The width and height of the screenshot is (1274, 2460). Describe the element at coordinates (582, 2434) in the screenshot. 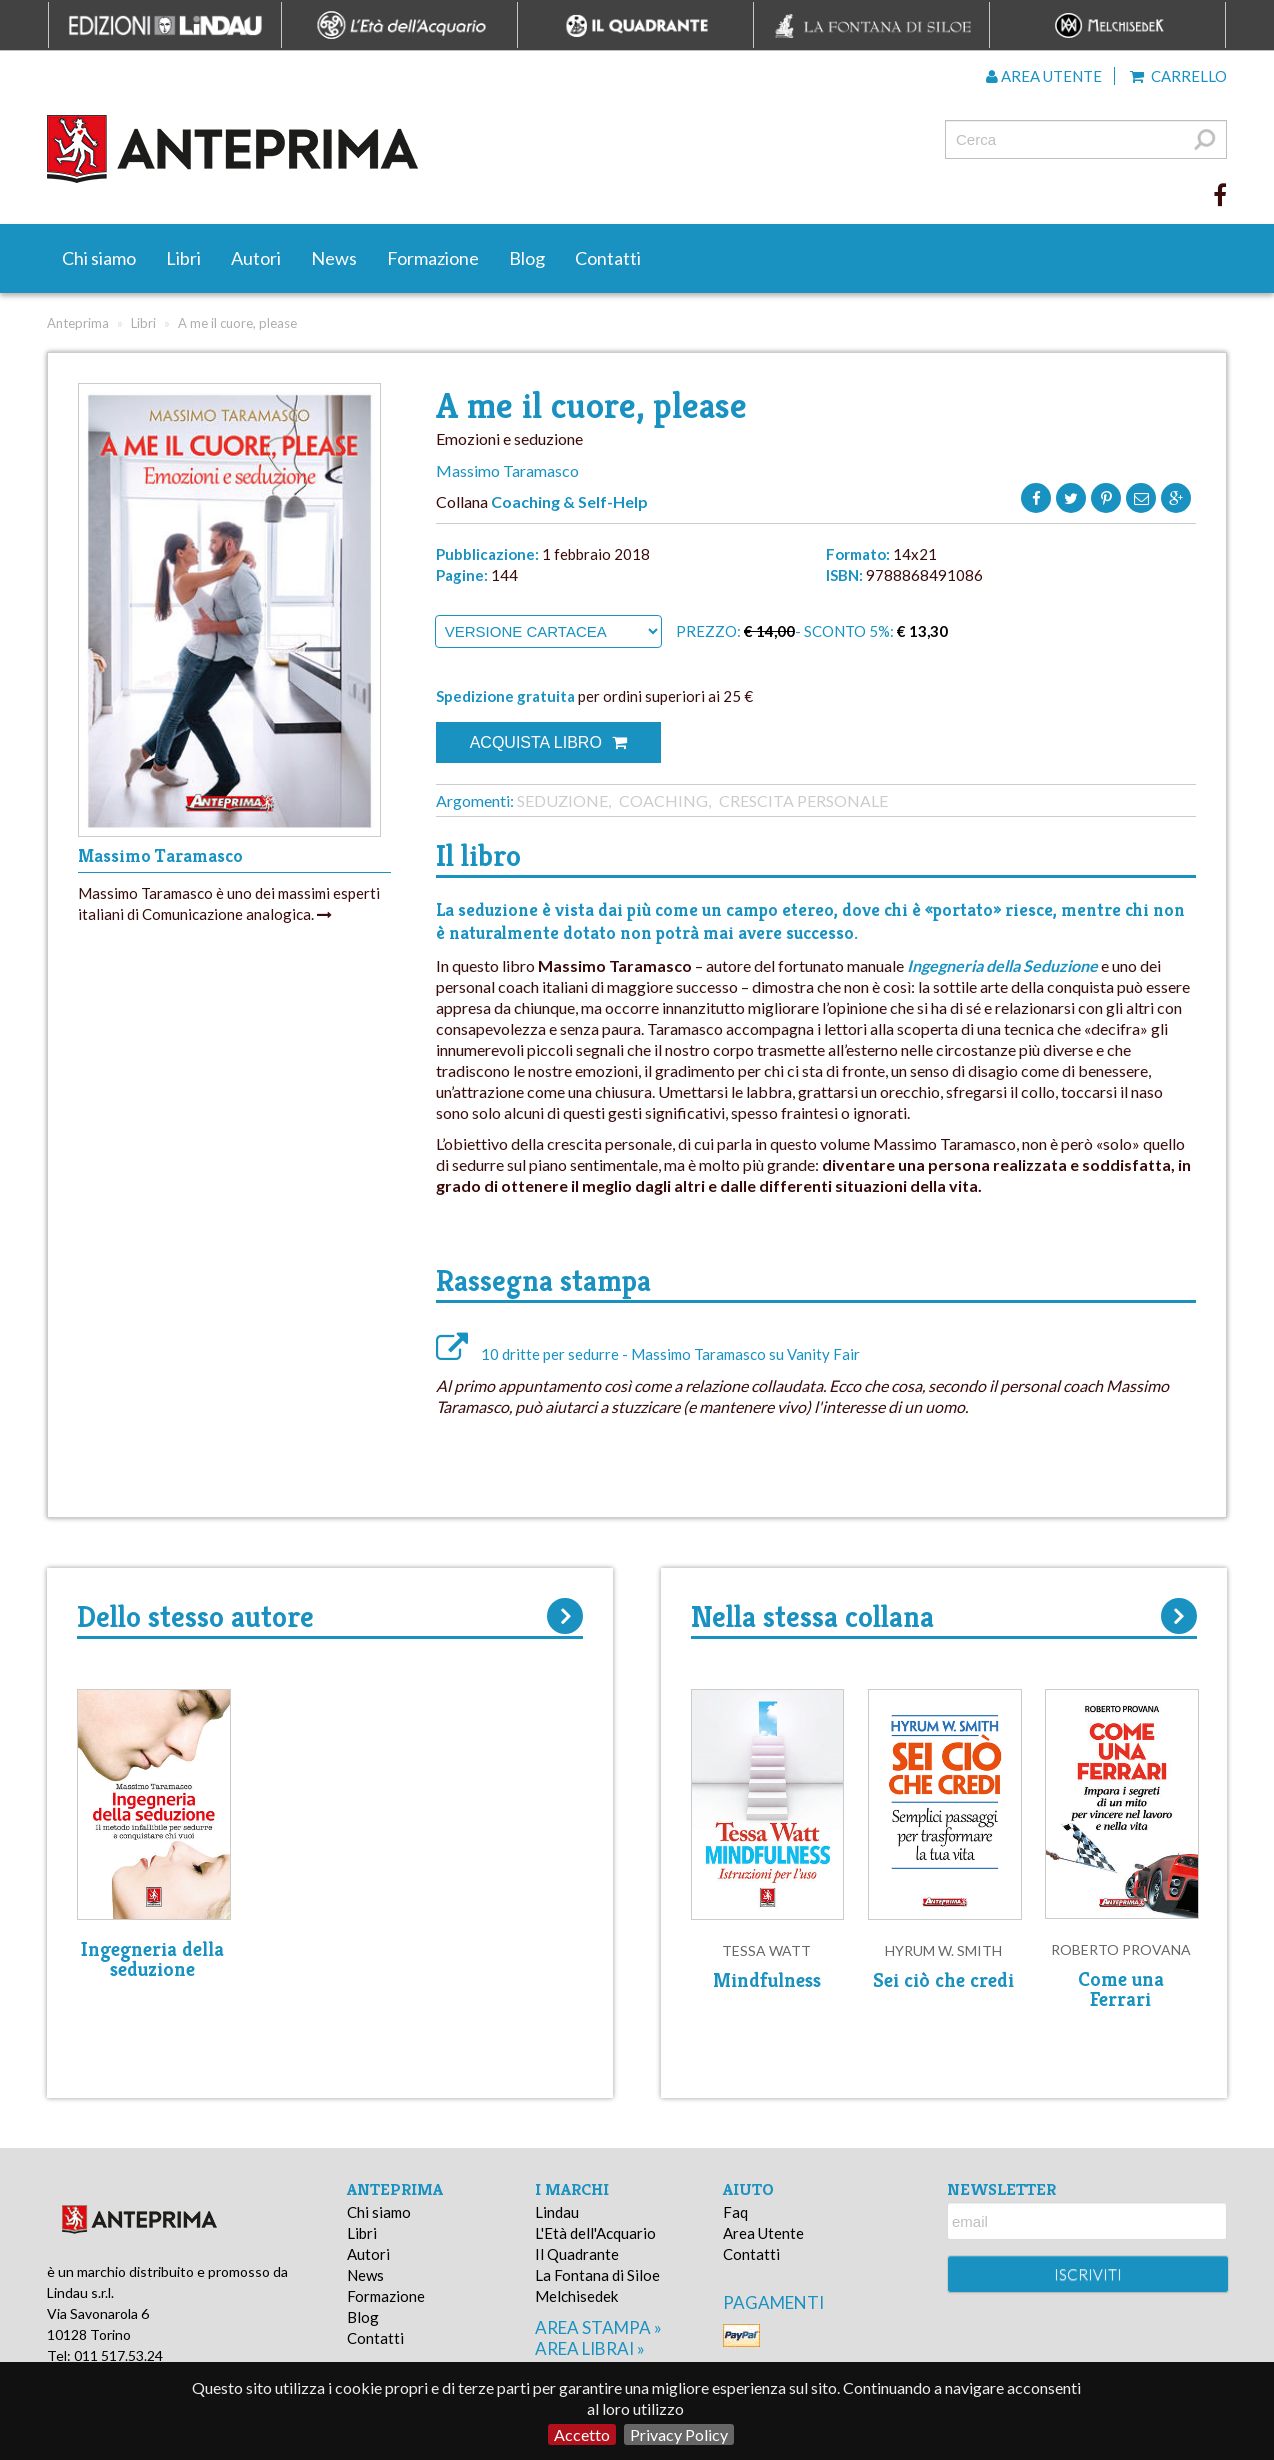

I see `Accetto` at that location.